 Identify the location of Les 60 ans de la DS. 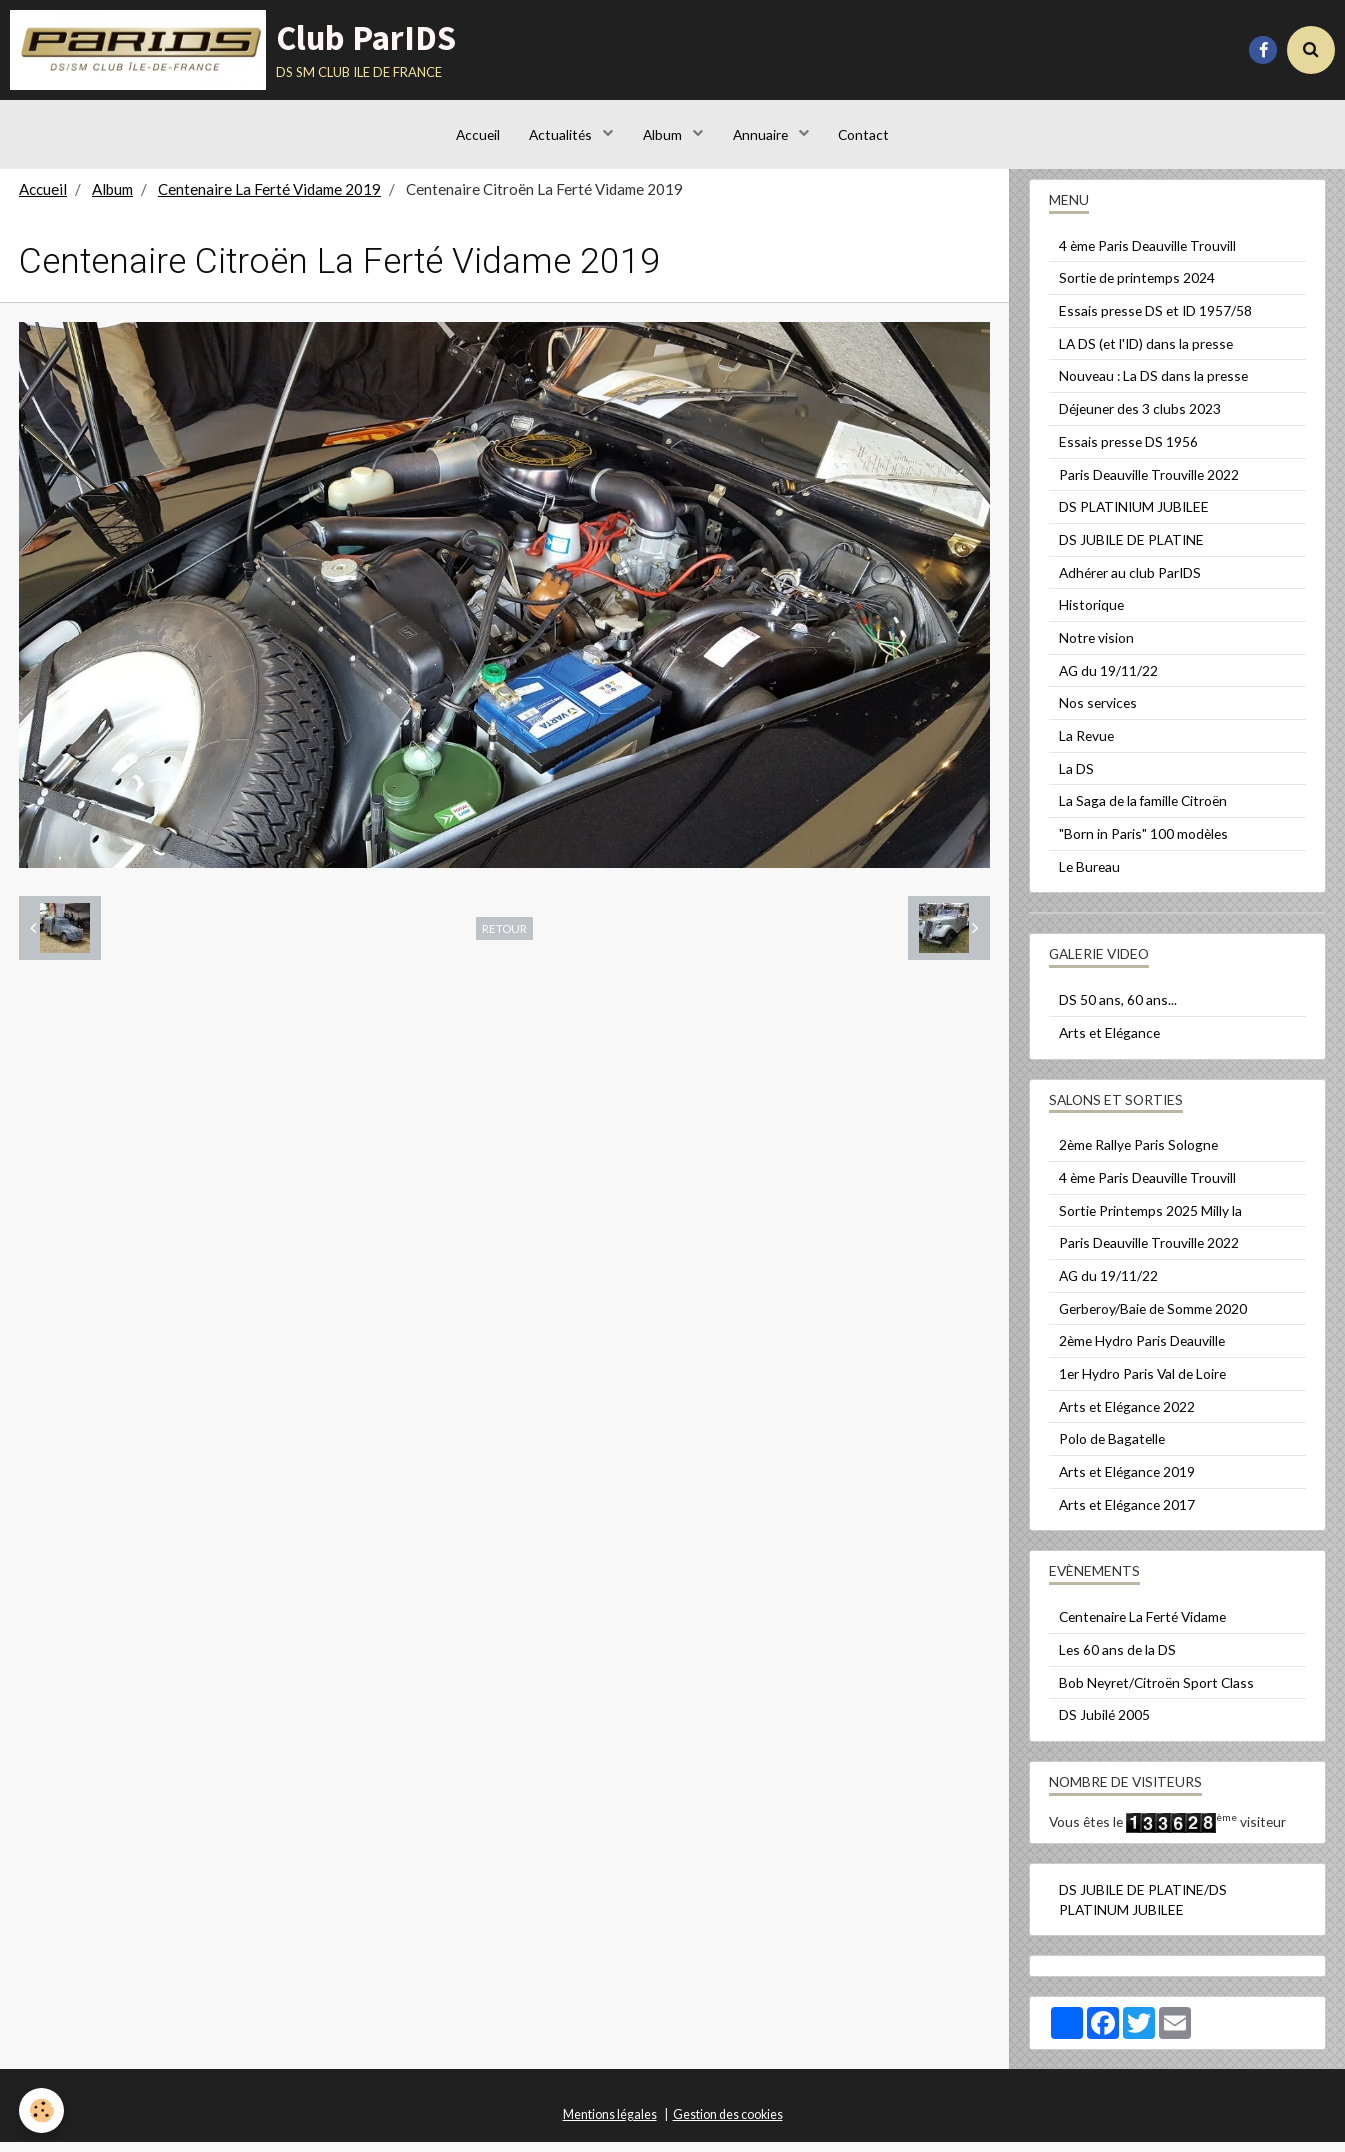
(1117, 1659).